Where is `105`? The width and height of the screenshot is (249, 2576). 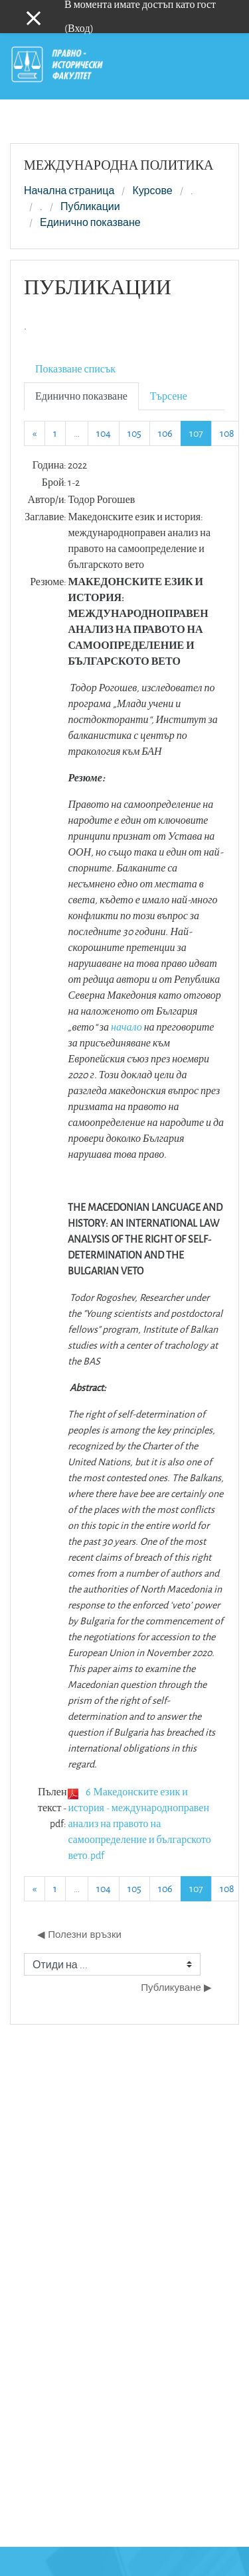 105 is located at coordinates (134, 433).